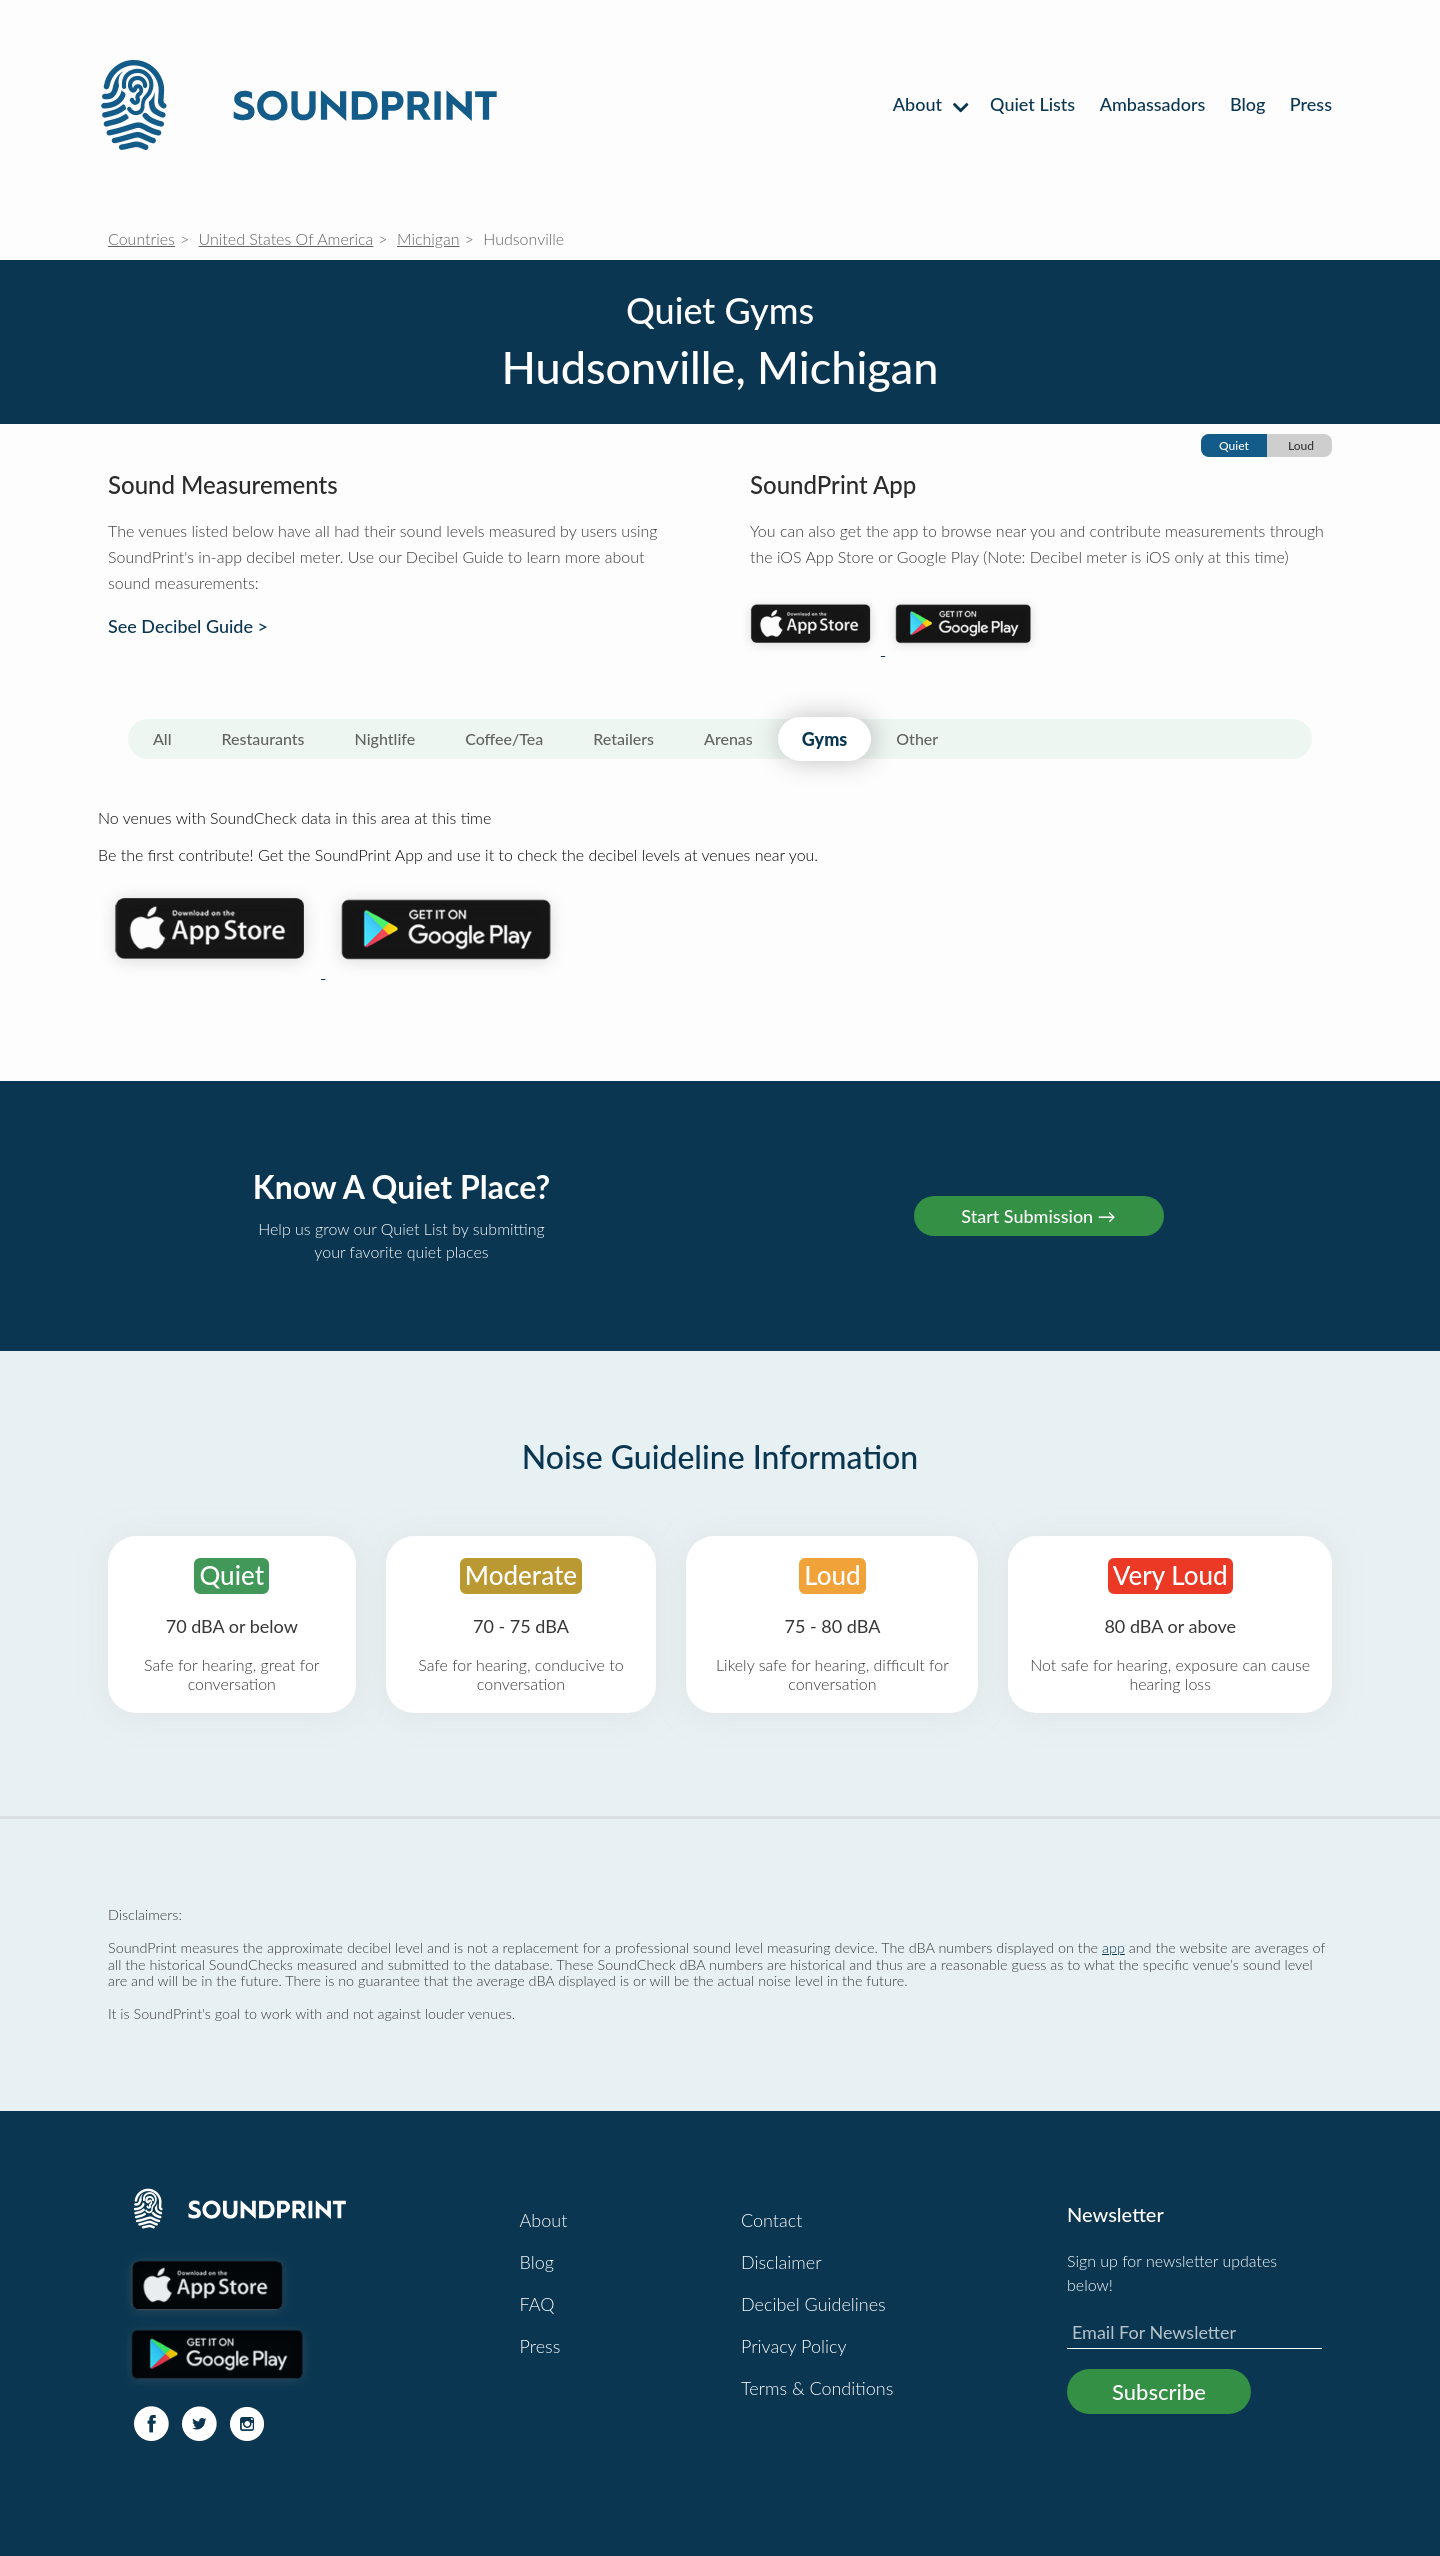 This screenshot has height=2556, width=1440. Describe the element at coordinates (188, 626) in the screenshot. I see `See Decibel Guide >` at that location.